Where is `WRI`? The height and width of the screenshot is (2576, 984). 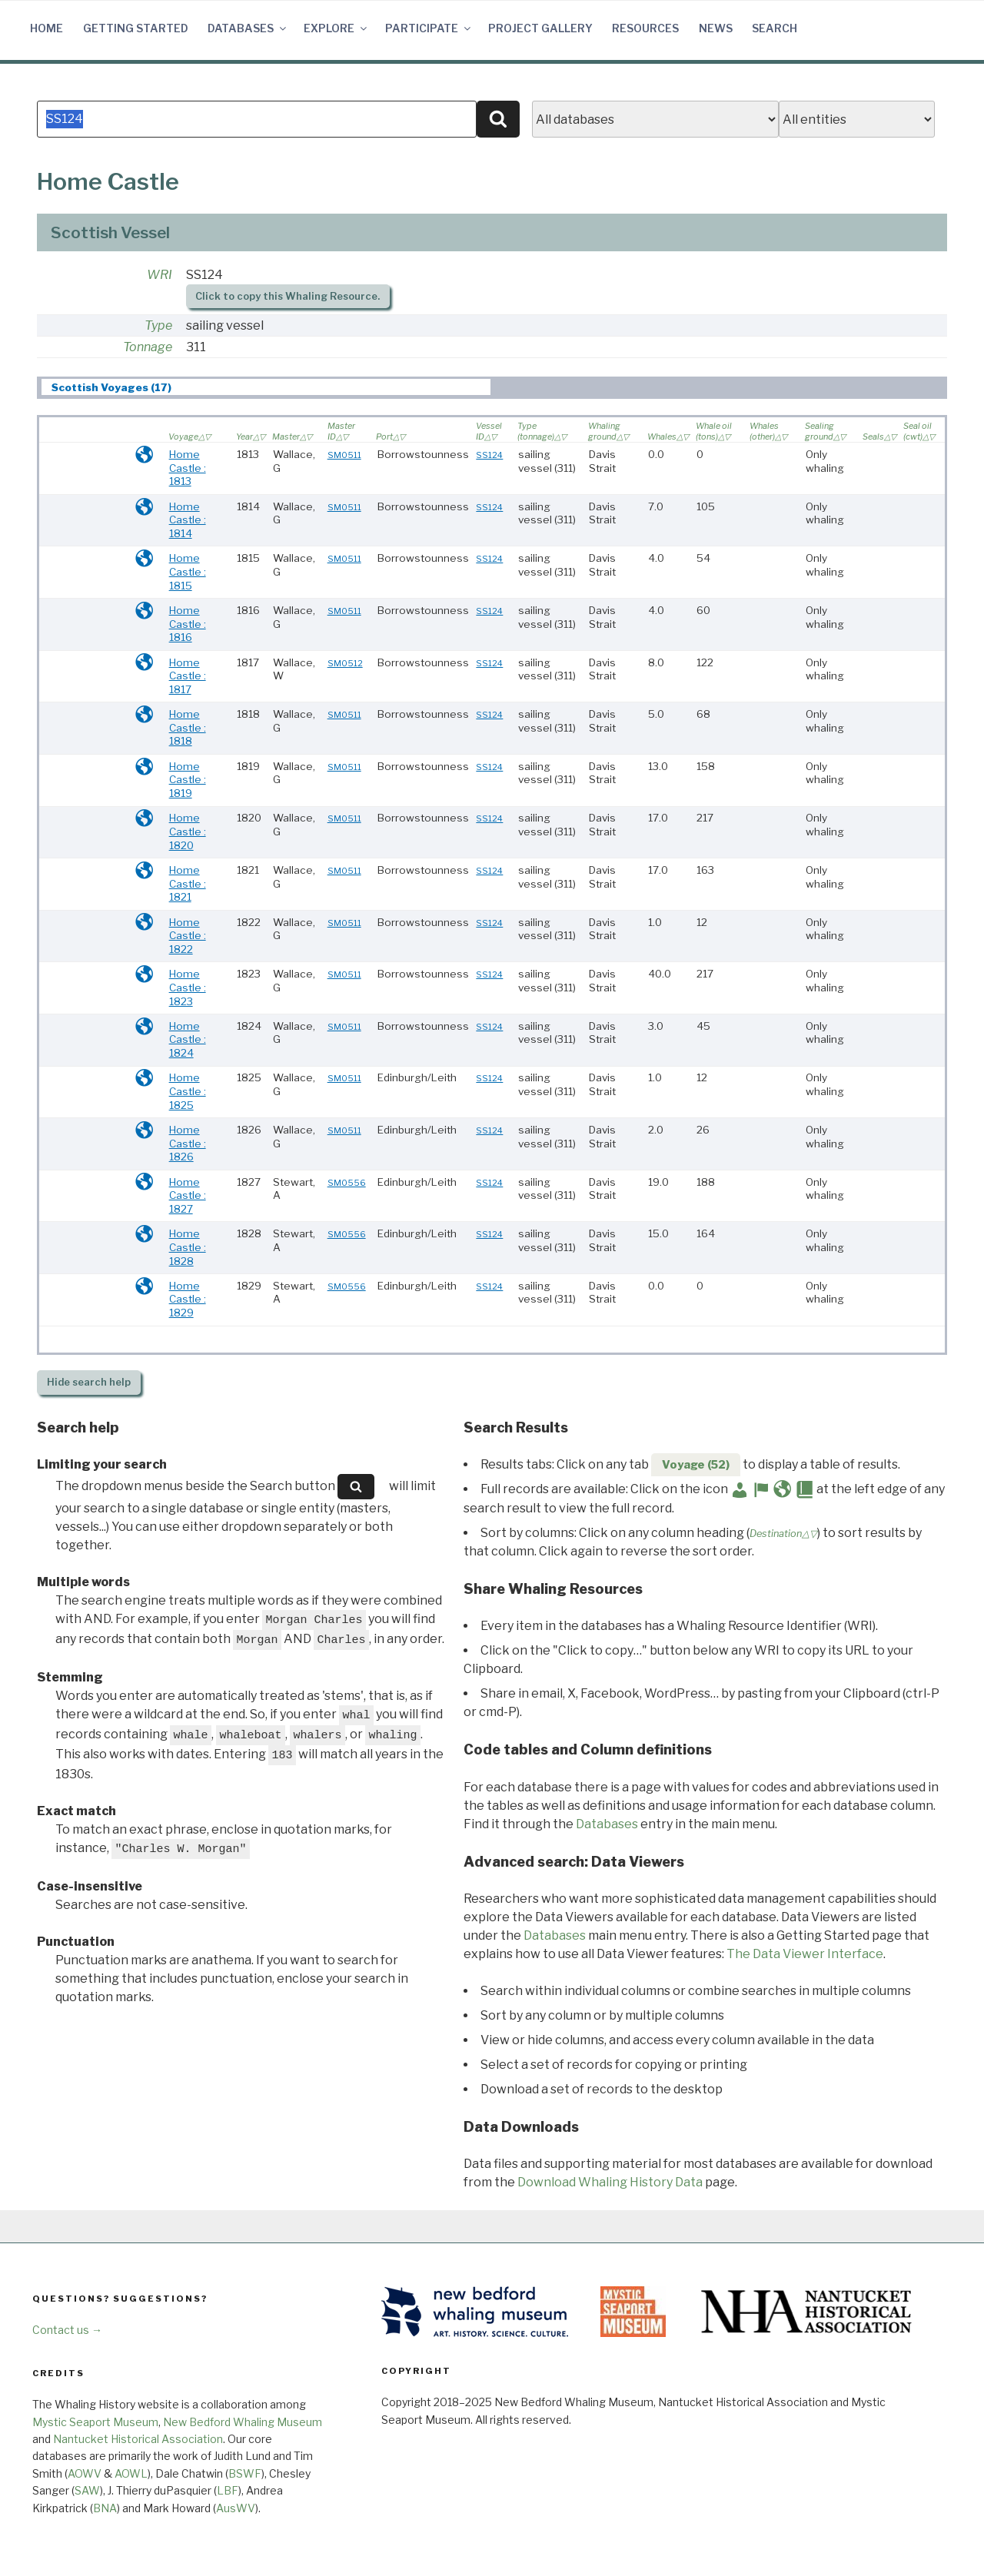
WRI is located at coordinates (159, 274).